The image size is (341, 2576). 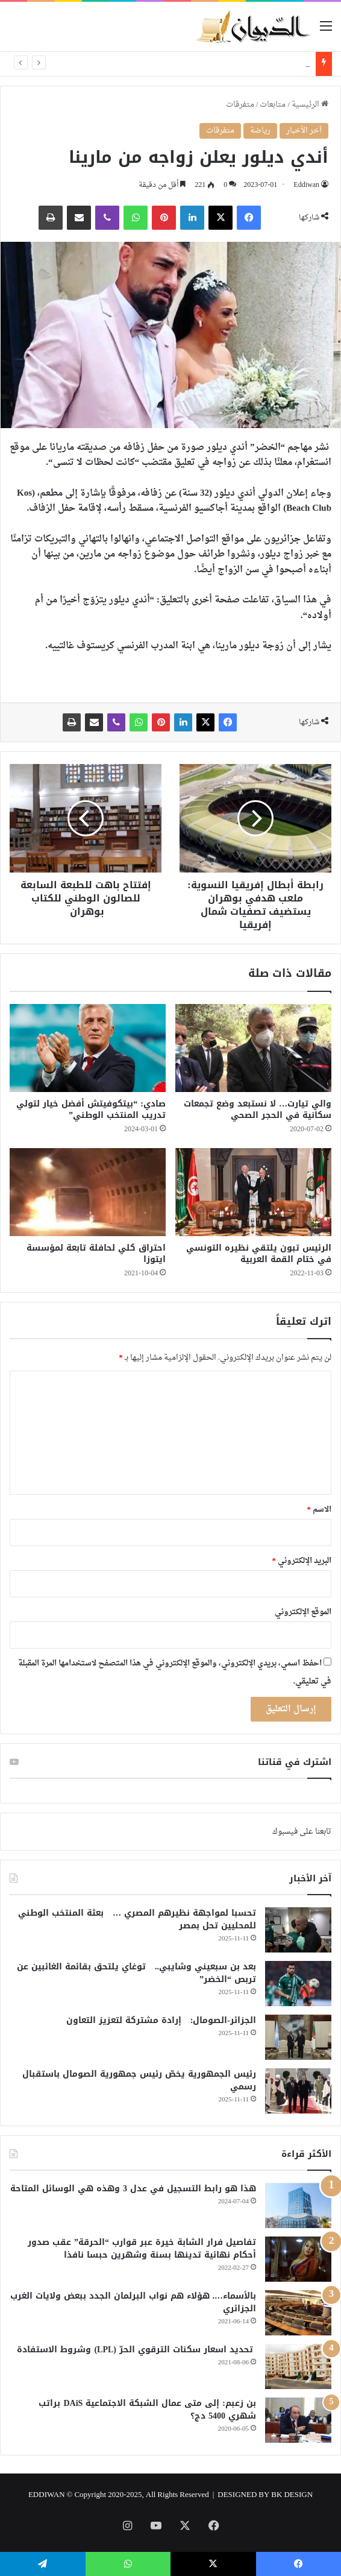 I want to click on [تحديد اسعار سكنات الترقوي الحرّ (LPL) وشروط الاستفادة], so click(x=298, y=2366).